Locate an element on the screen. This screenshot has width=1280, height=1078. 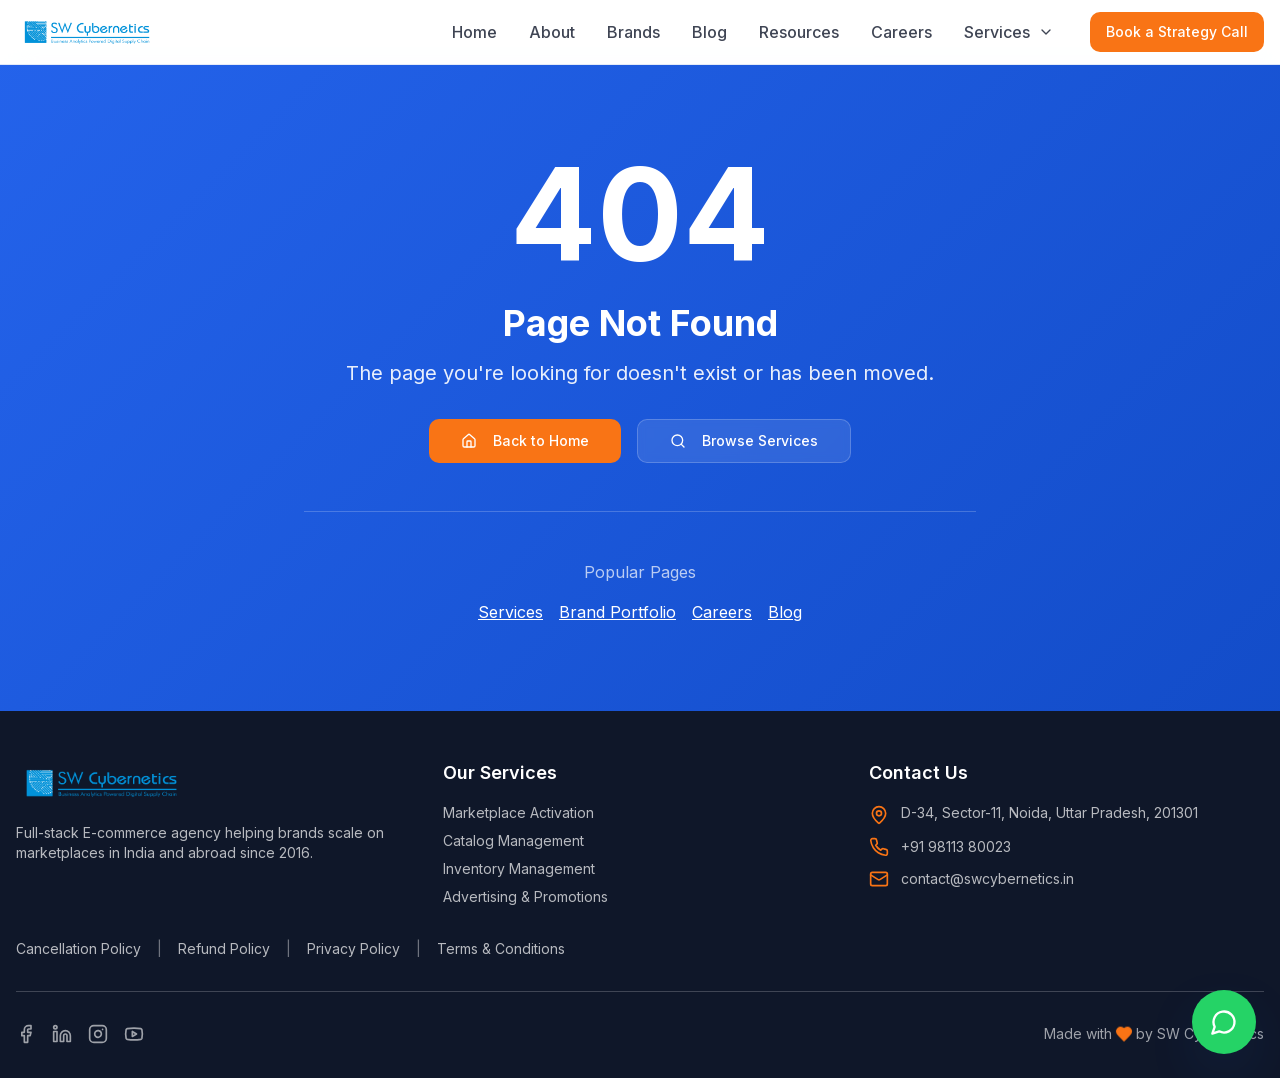
Advertising & Promotions is located at coordinates (525, 896).